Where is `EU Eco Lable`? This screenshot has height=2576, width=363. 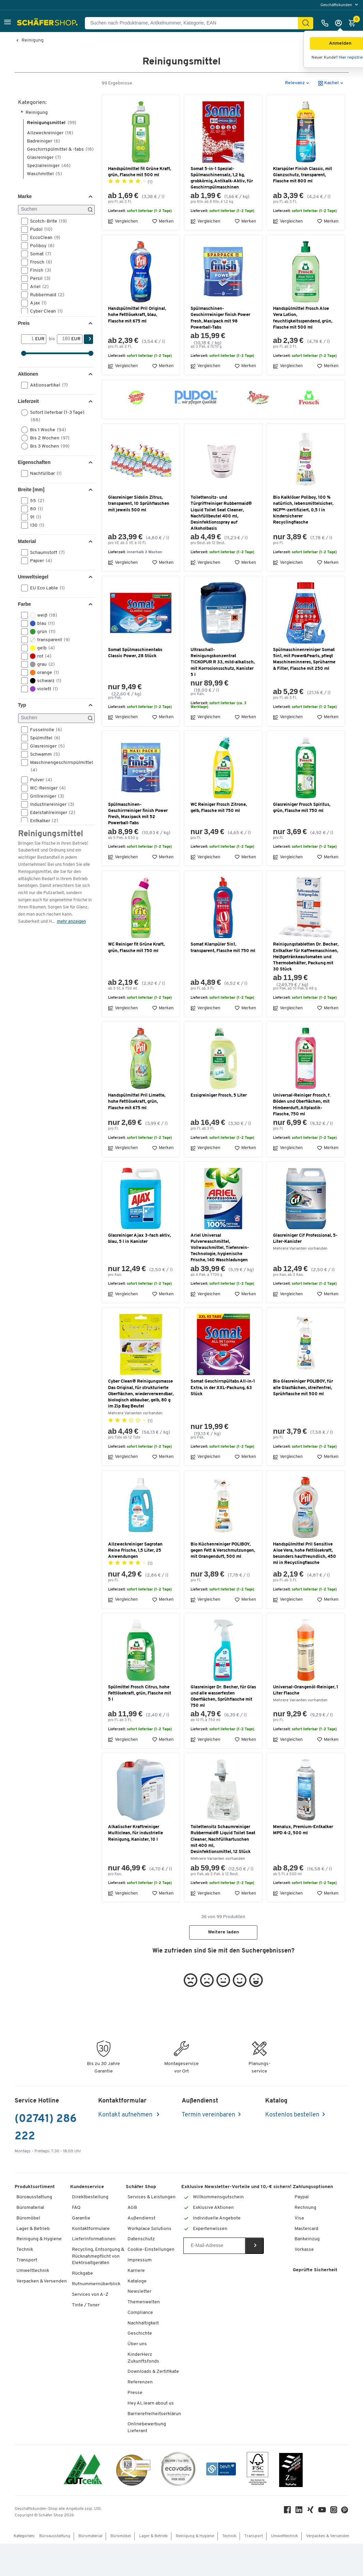 EU Eco Lable is located at coordinates (45, 620).